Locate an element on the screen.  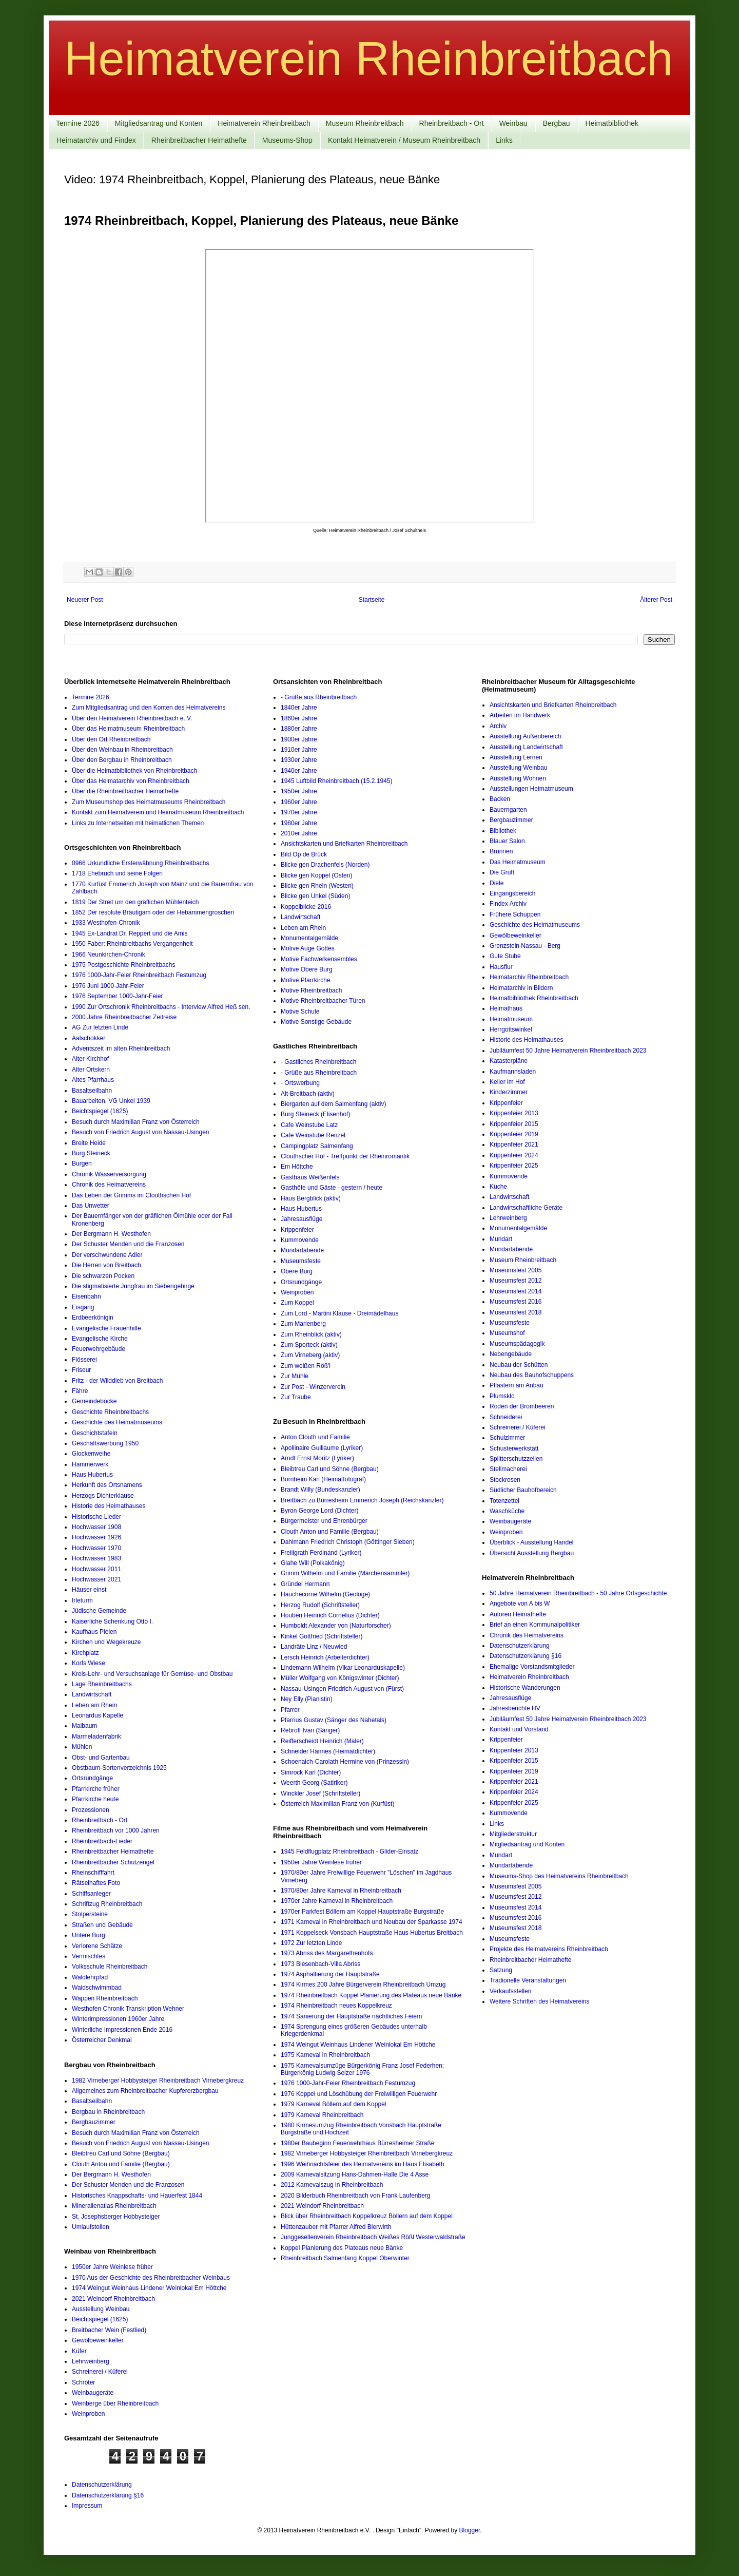
Schiffsanleger is located at coordinates (91, 1893).